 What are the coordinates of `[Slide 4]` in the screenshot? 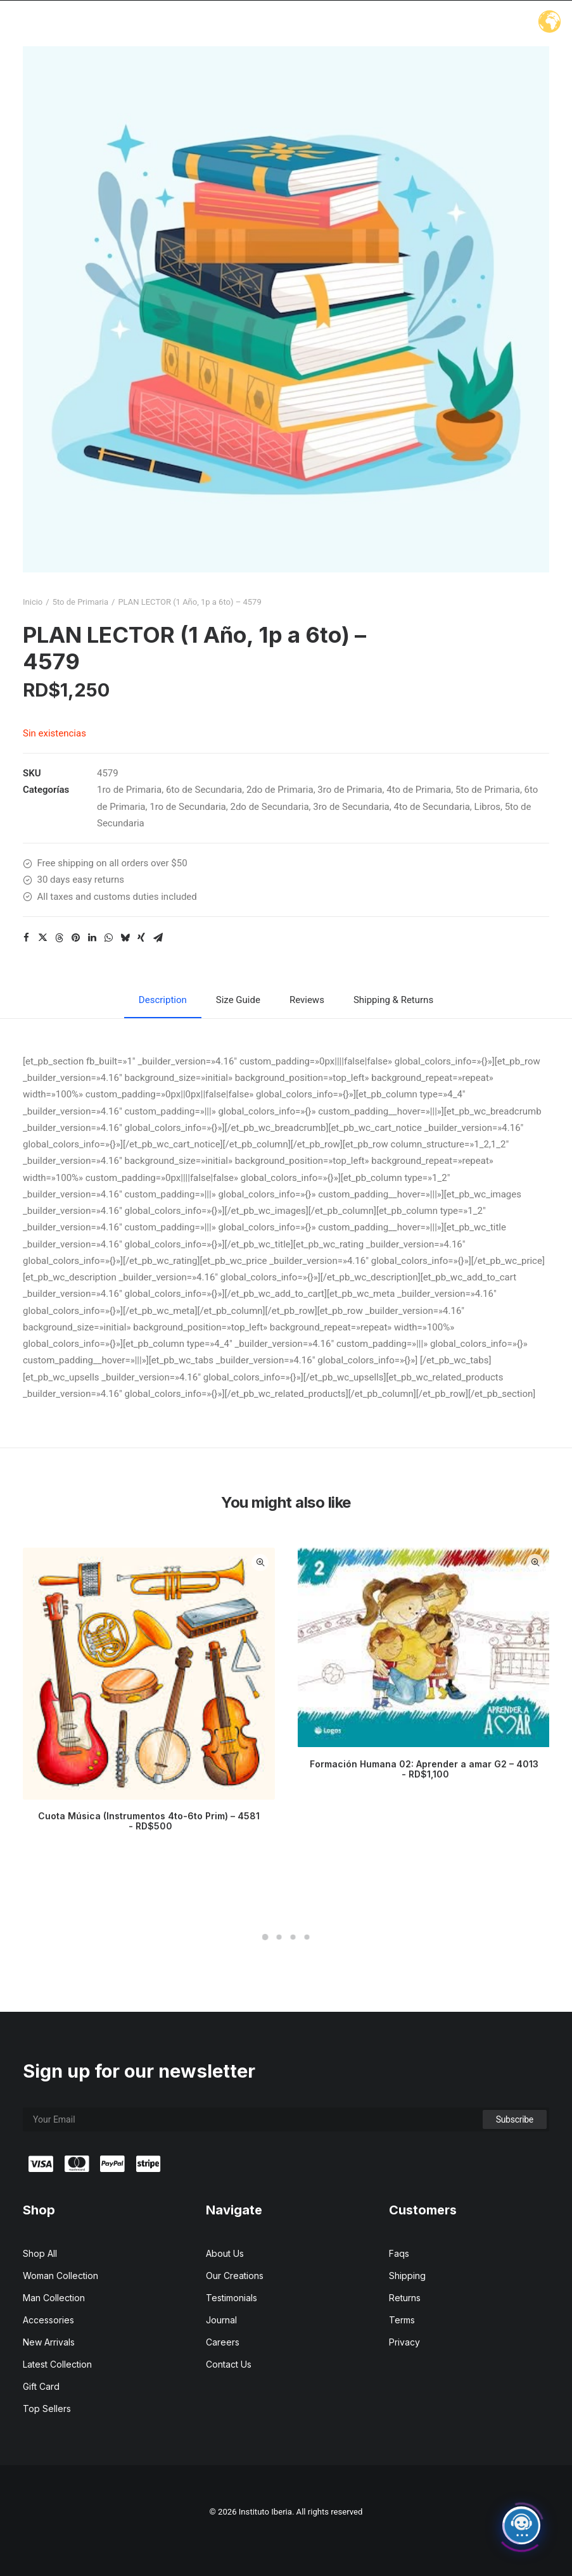 It's located at (307, 1937).